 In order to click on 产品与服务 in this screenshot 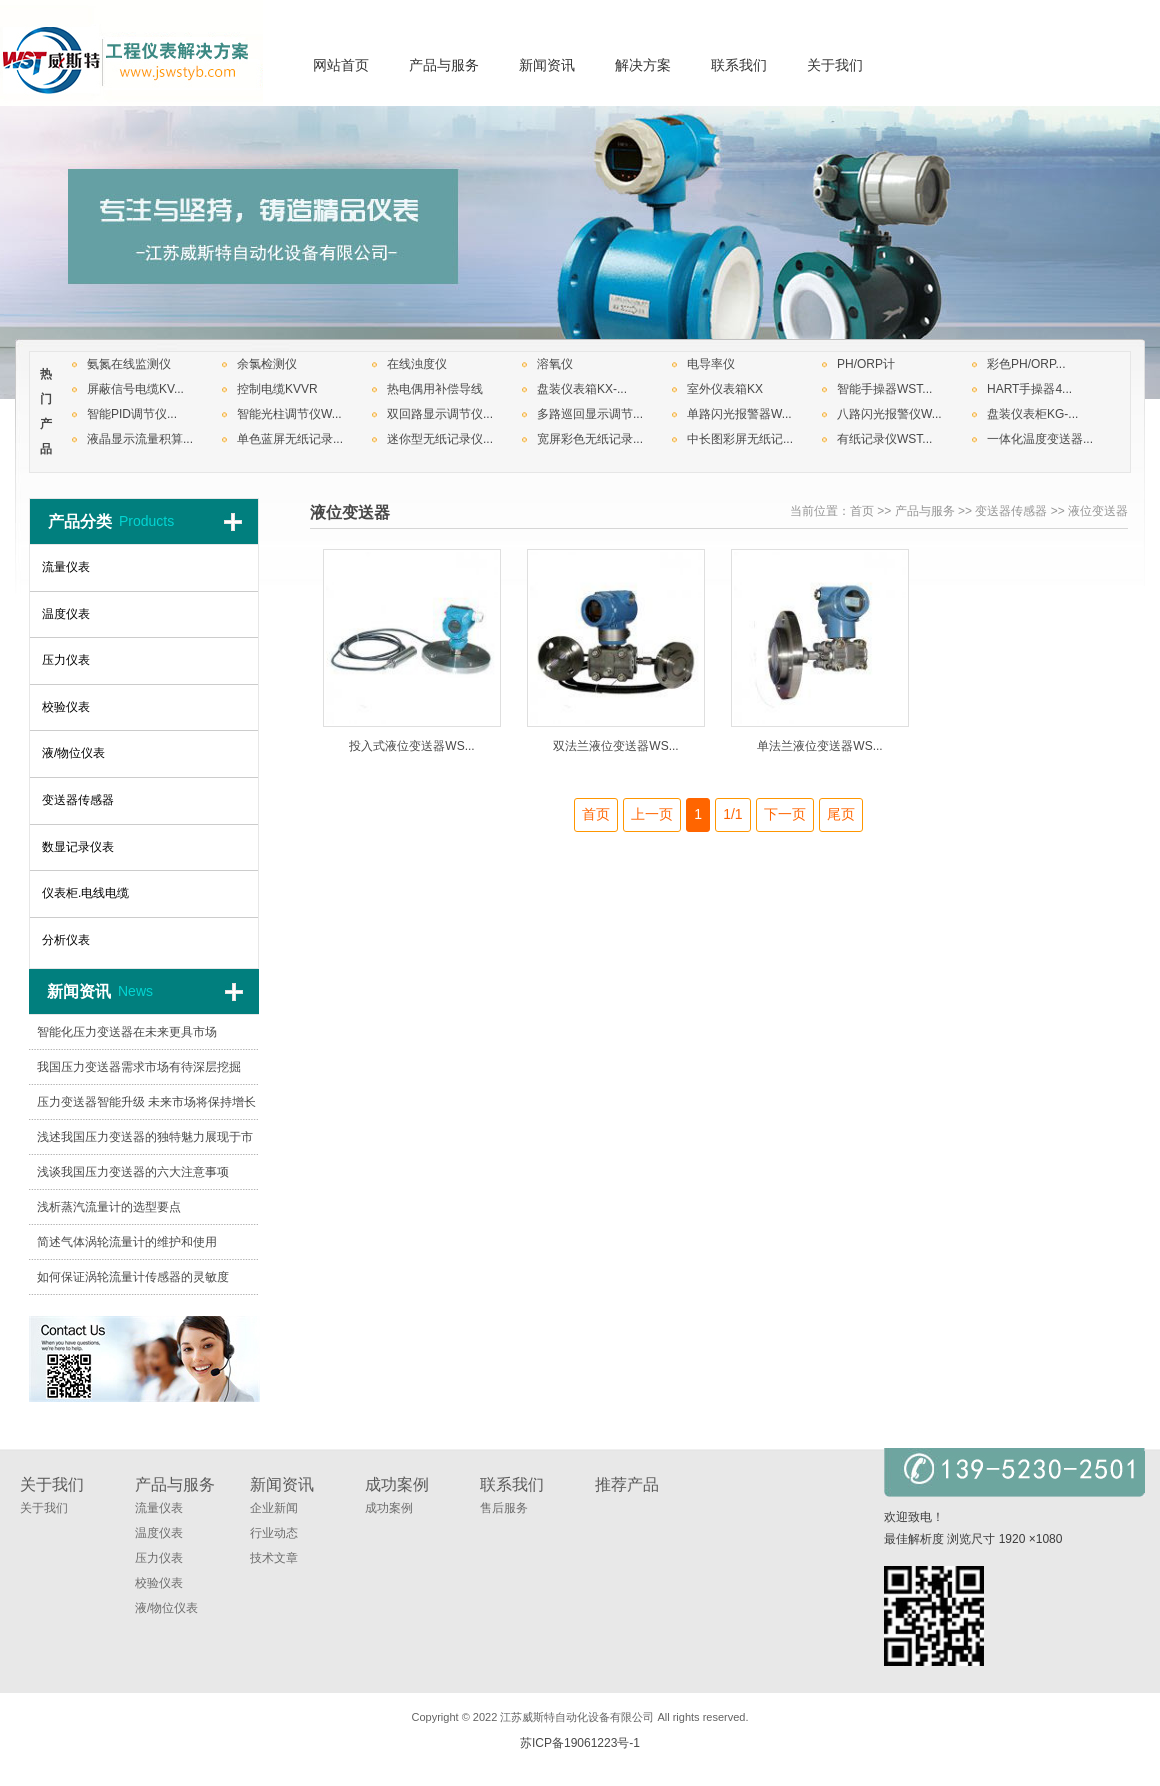, I will do `click(925, 511)`.